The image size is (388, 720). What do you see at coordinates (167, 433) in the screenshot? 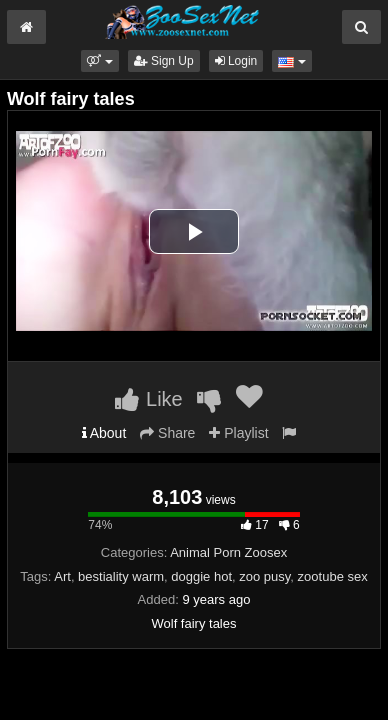
I see `Share` at bounding box center [167, 433].